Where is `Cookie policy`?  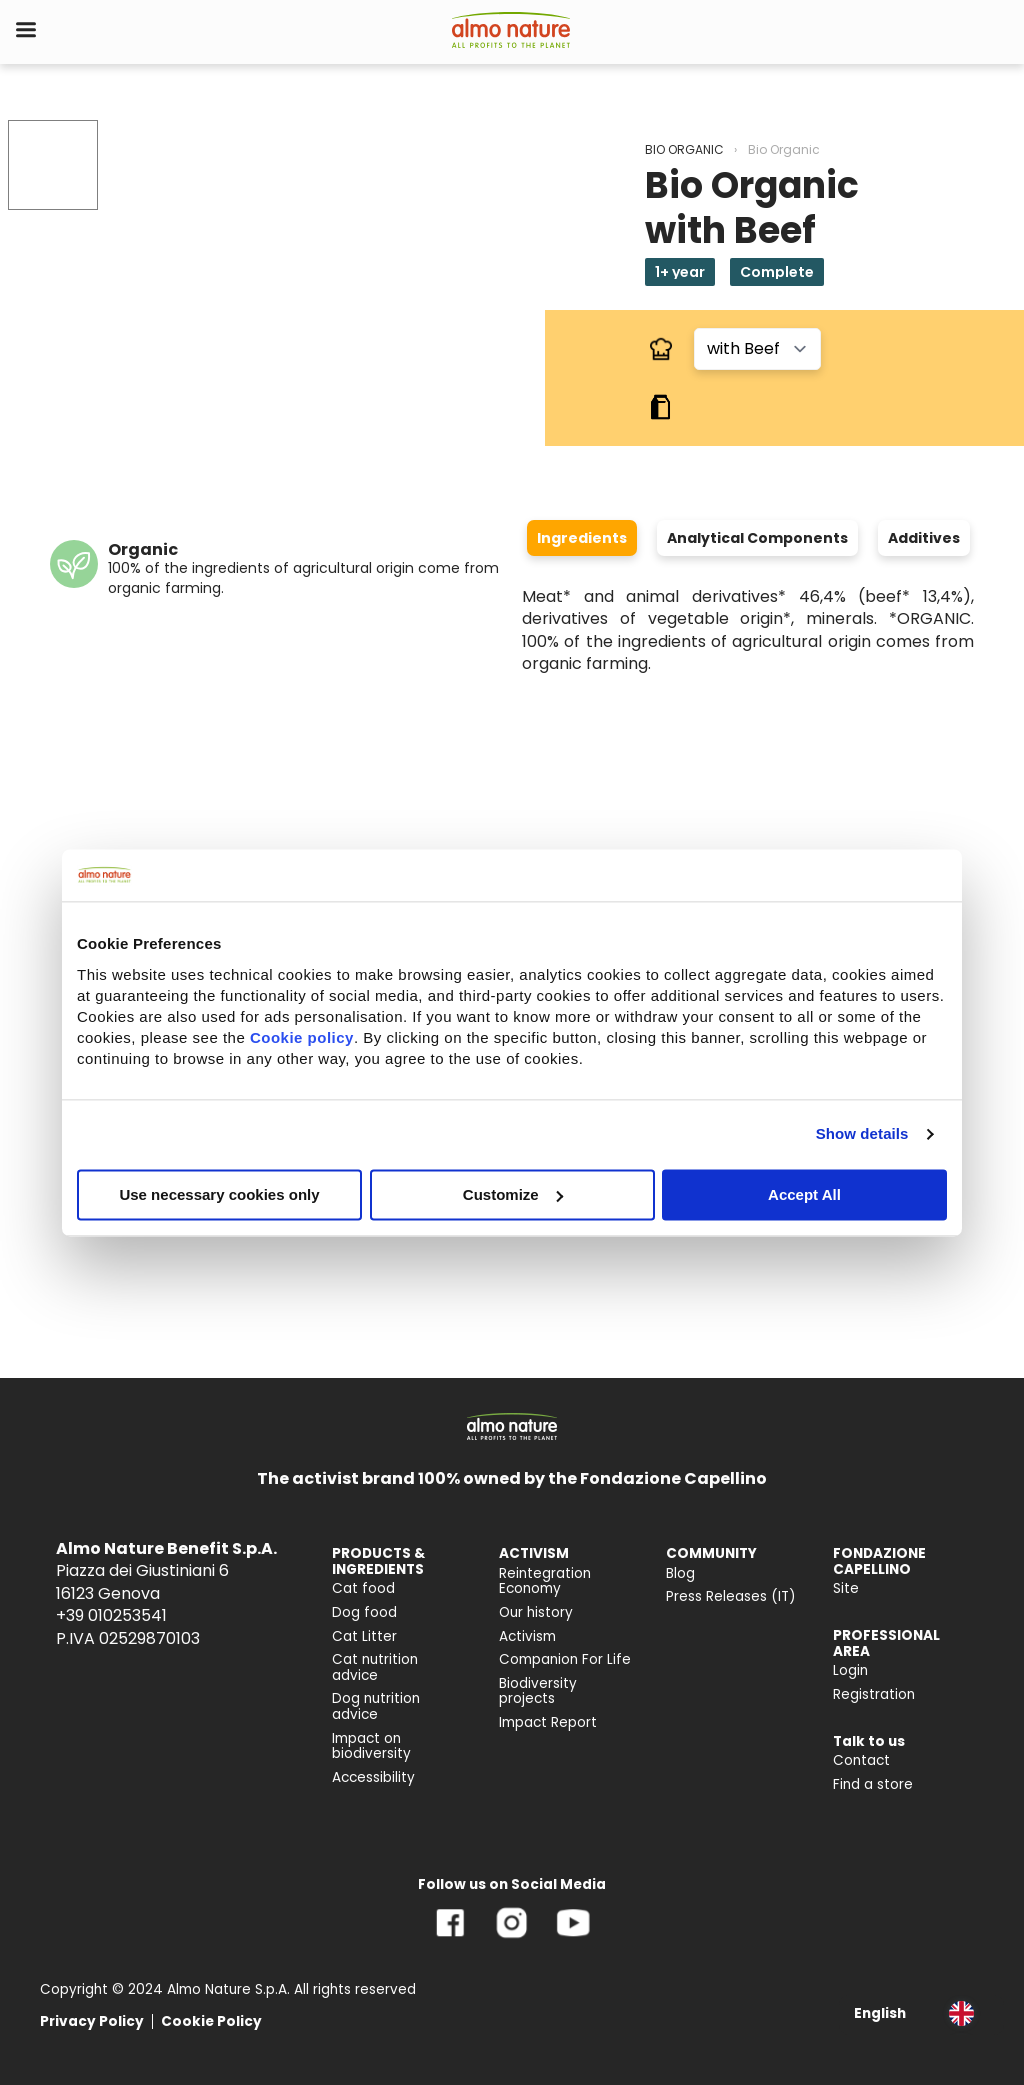
Cookie policy is located at coordinates (302, 1037).